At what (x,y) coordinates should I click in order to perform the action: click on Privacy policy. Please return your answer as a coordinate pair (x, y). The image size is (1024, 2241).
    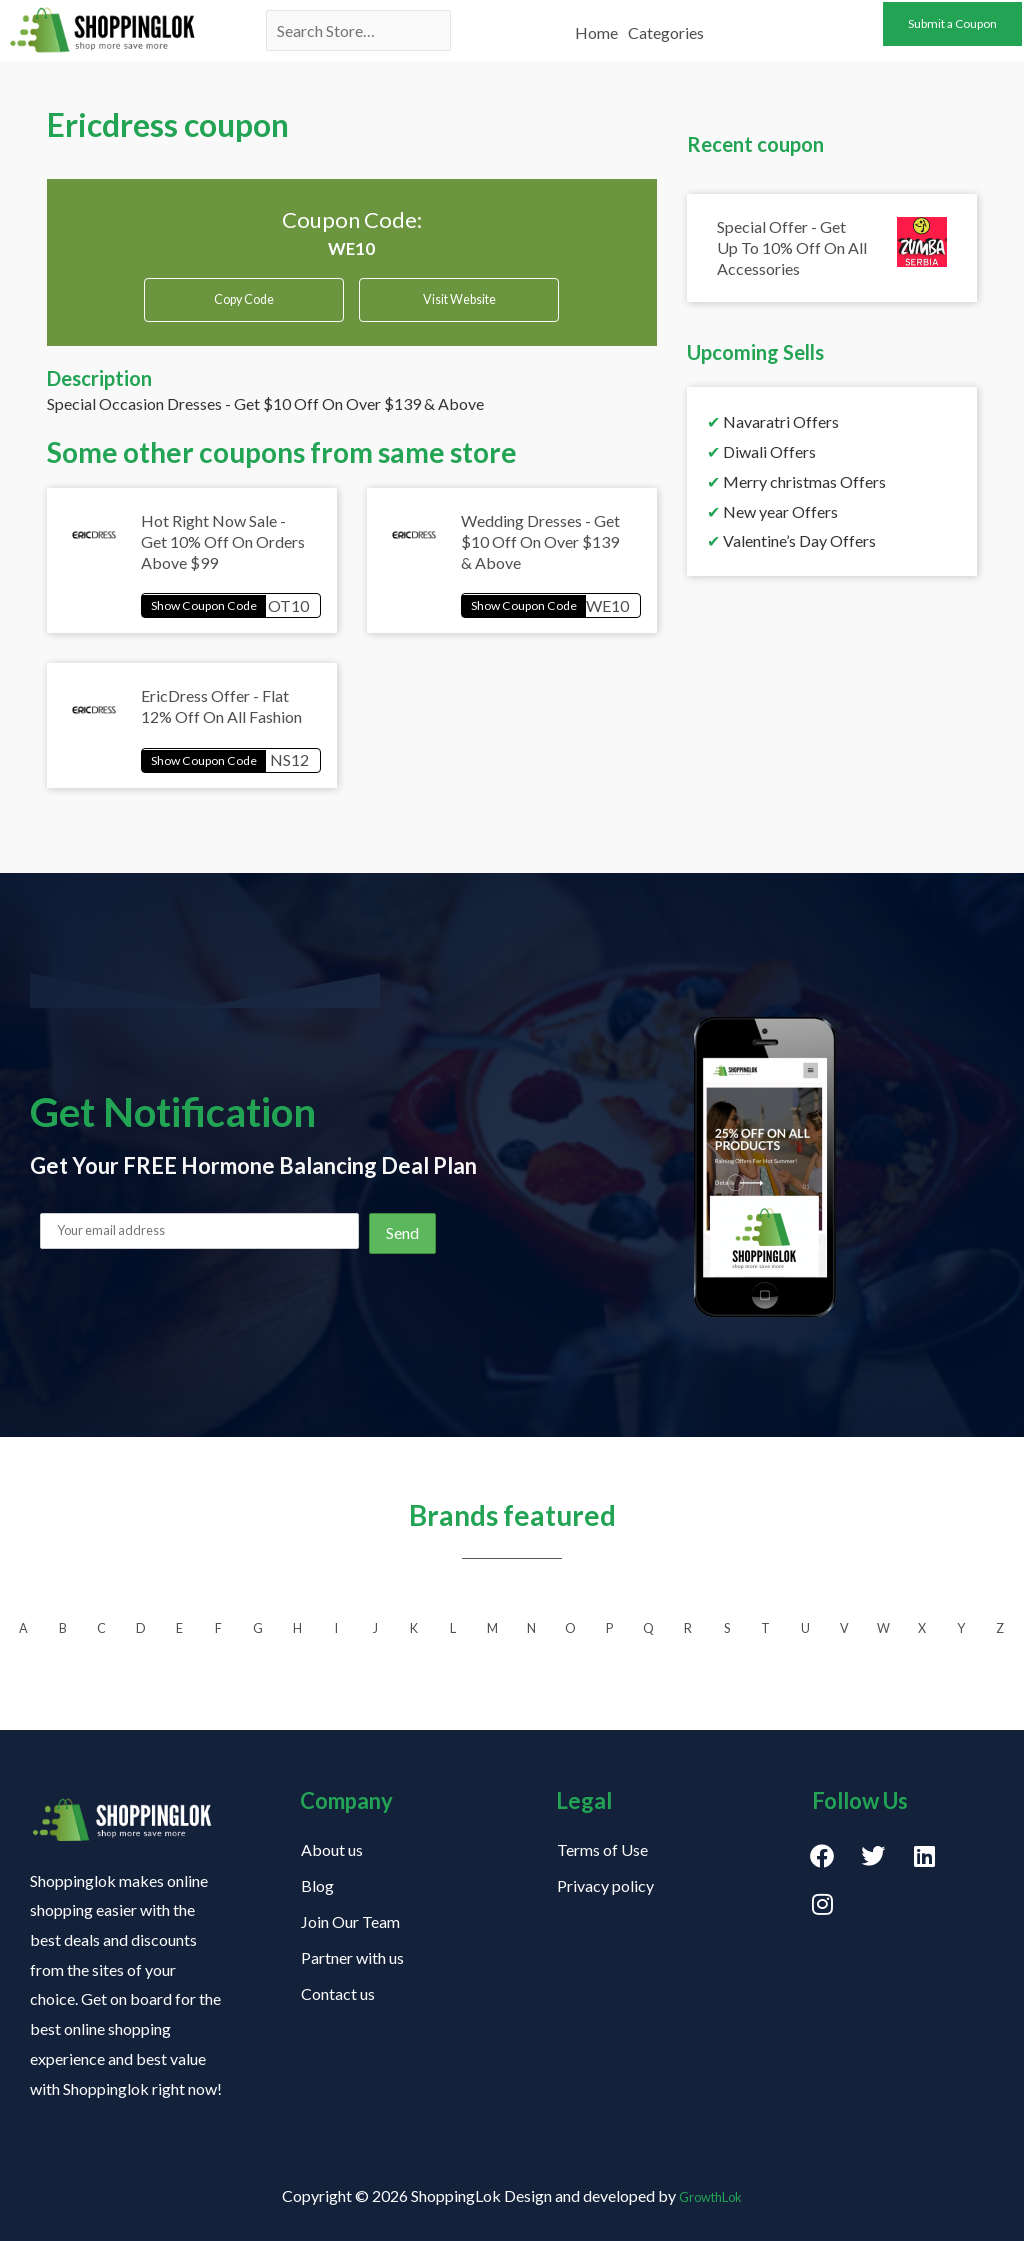
    Looking at the image, I should click on (605, 1885).